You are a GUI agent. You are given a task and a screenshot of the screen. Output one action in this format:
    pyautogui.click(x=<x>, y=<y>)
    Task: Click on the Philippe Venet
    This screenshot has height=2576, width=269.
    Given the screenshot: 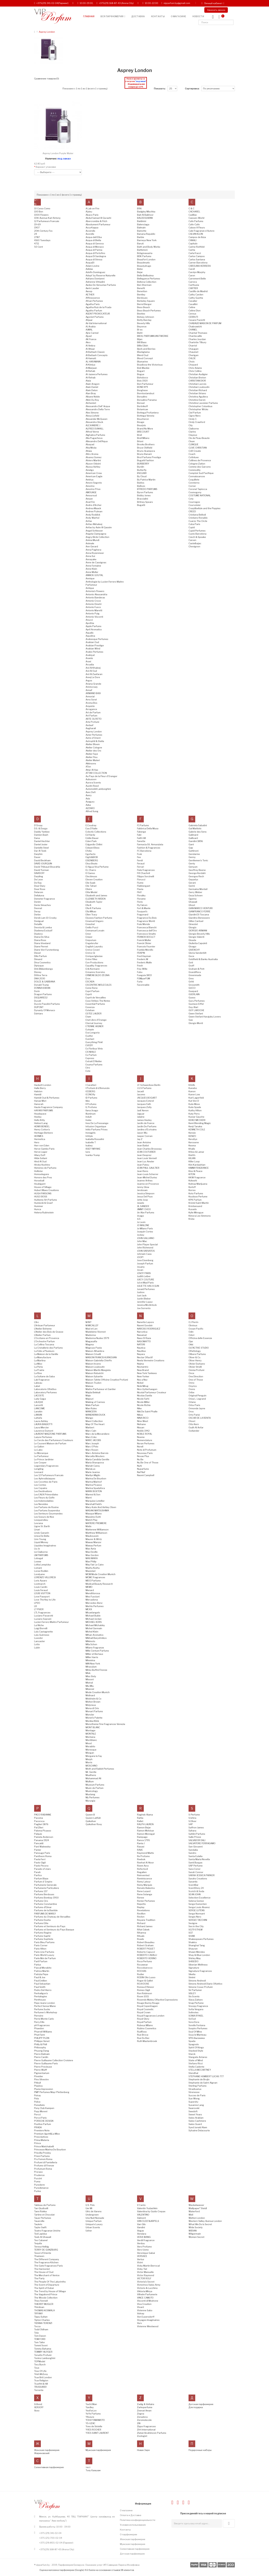 What is the action you would take?
    pyautogui.click(x=42, y=2041)
    